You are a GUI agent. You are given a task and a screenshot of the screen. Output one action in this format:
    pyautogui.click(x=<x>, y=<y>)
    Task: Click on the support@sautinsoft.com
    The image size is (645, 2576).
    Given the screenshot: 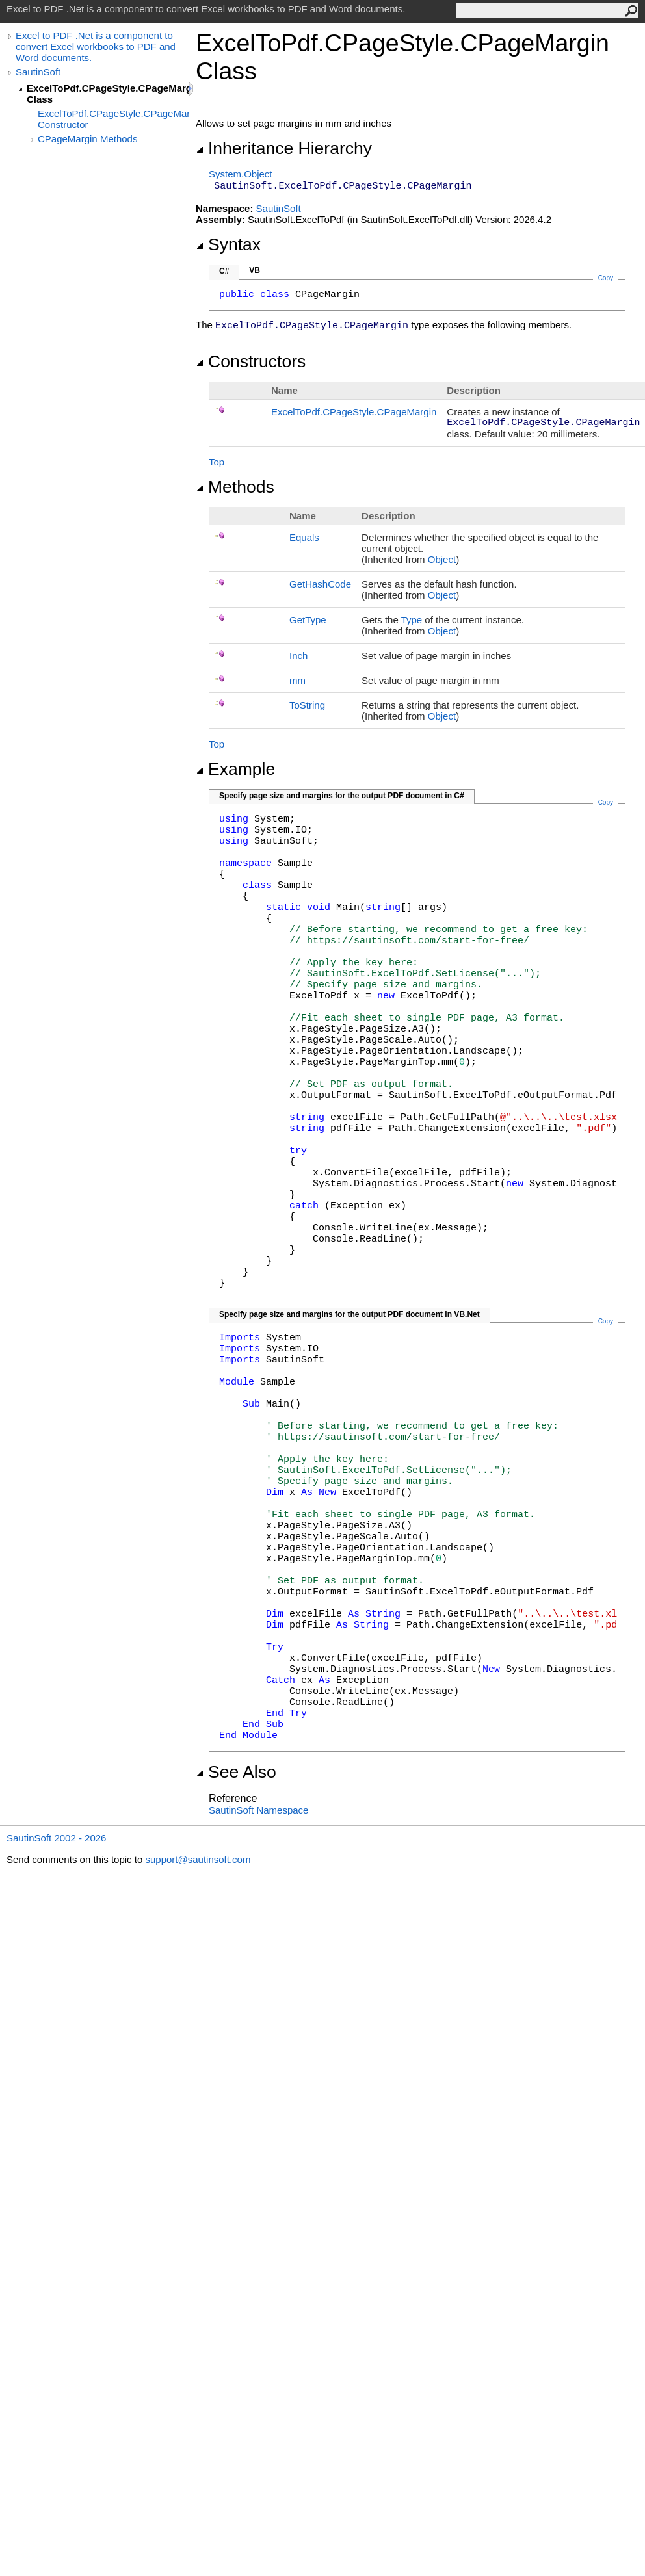 What is the action you would take?
    pyautogui.click(x=197, y=1859)
    